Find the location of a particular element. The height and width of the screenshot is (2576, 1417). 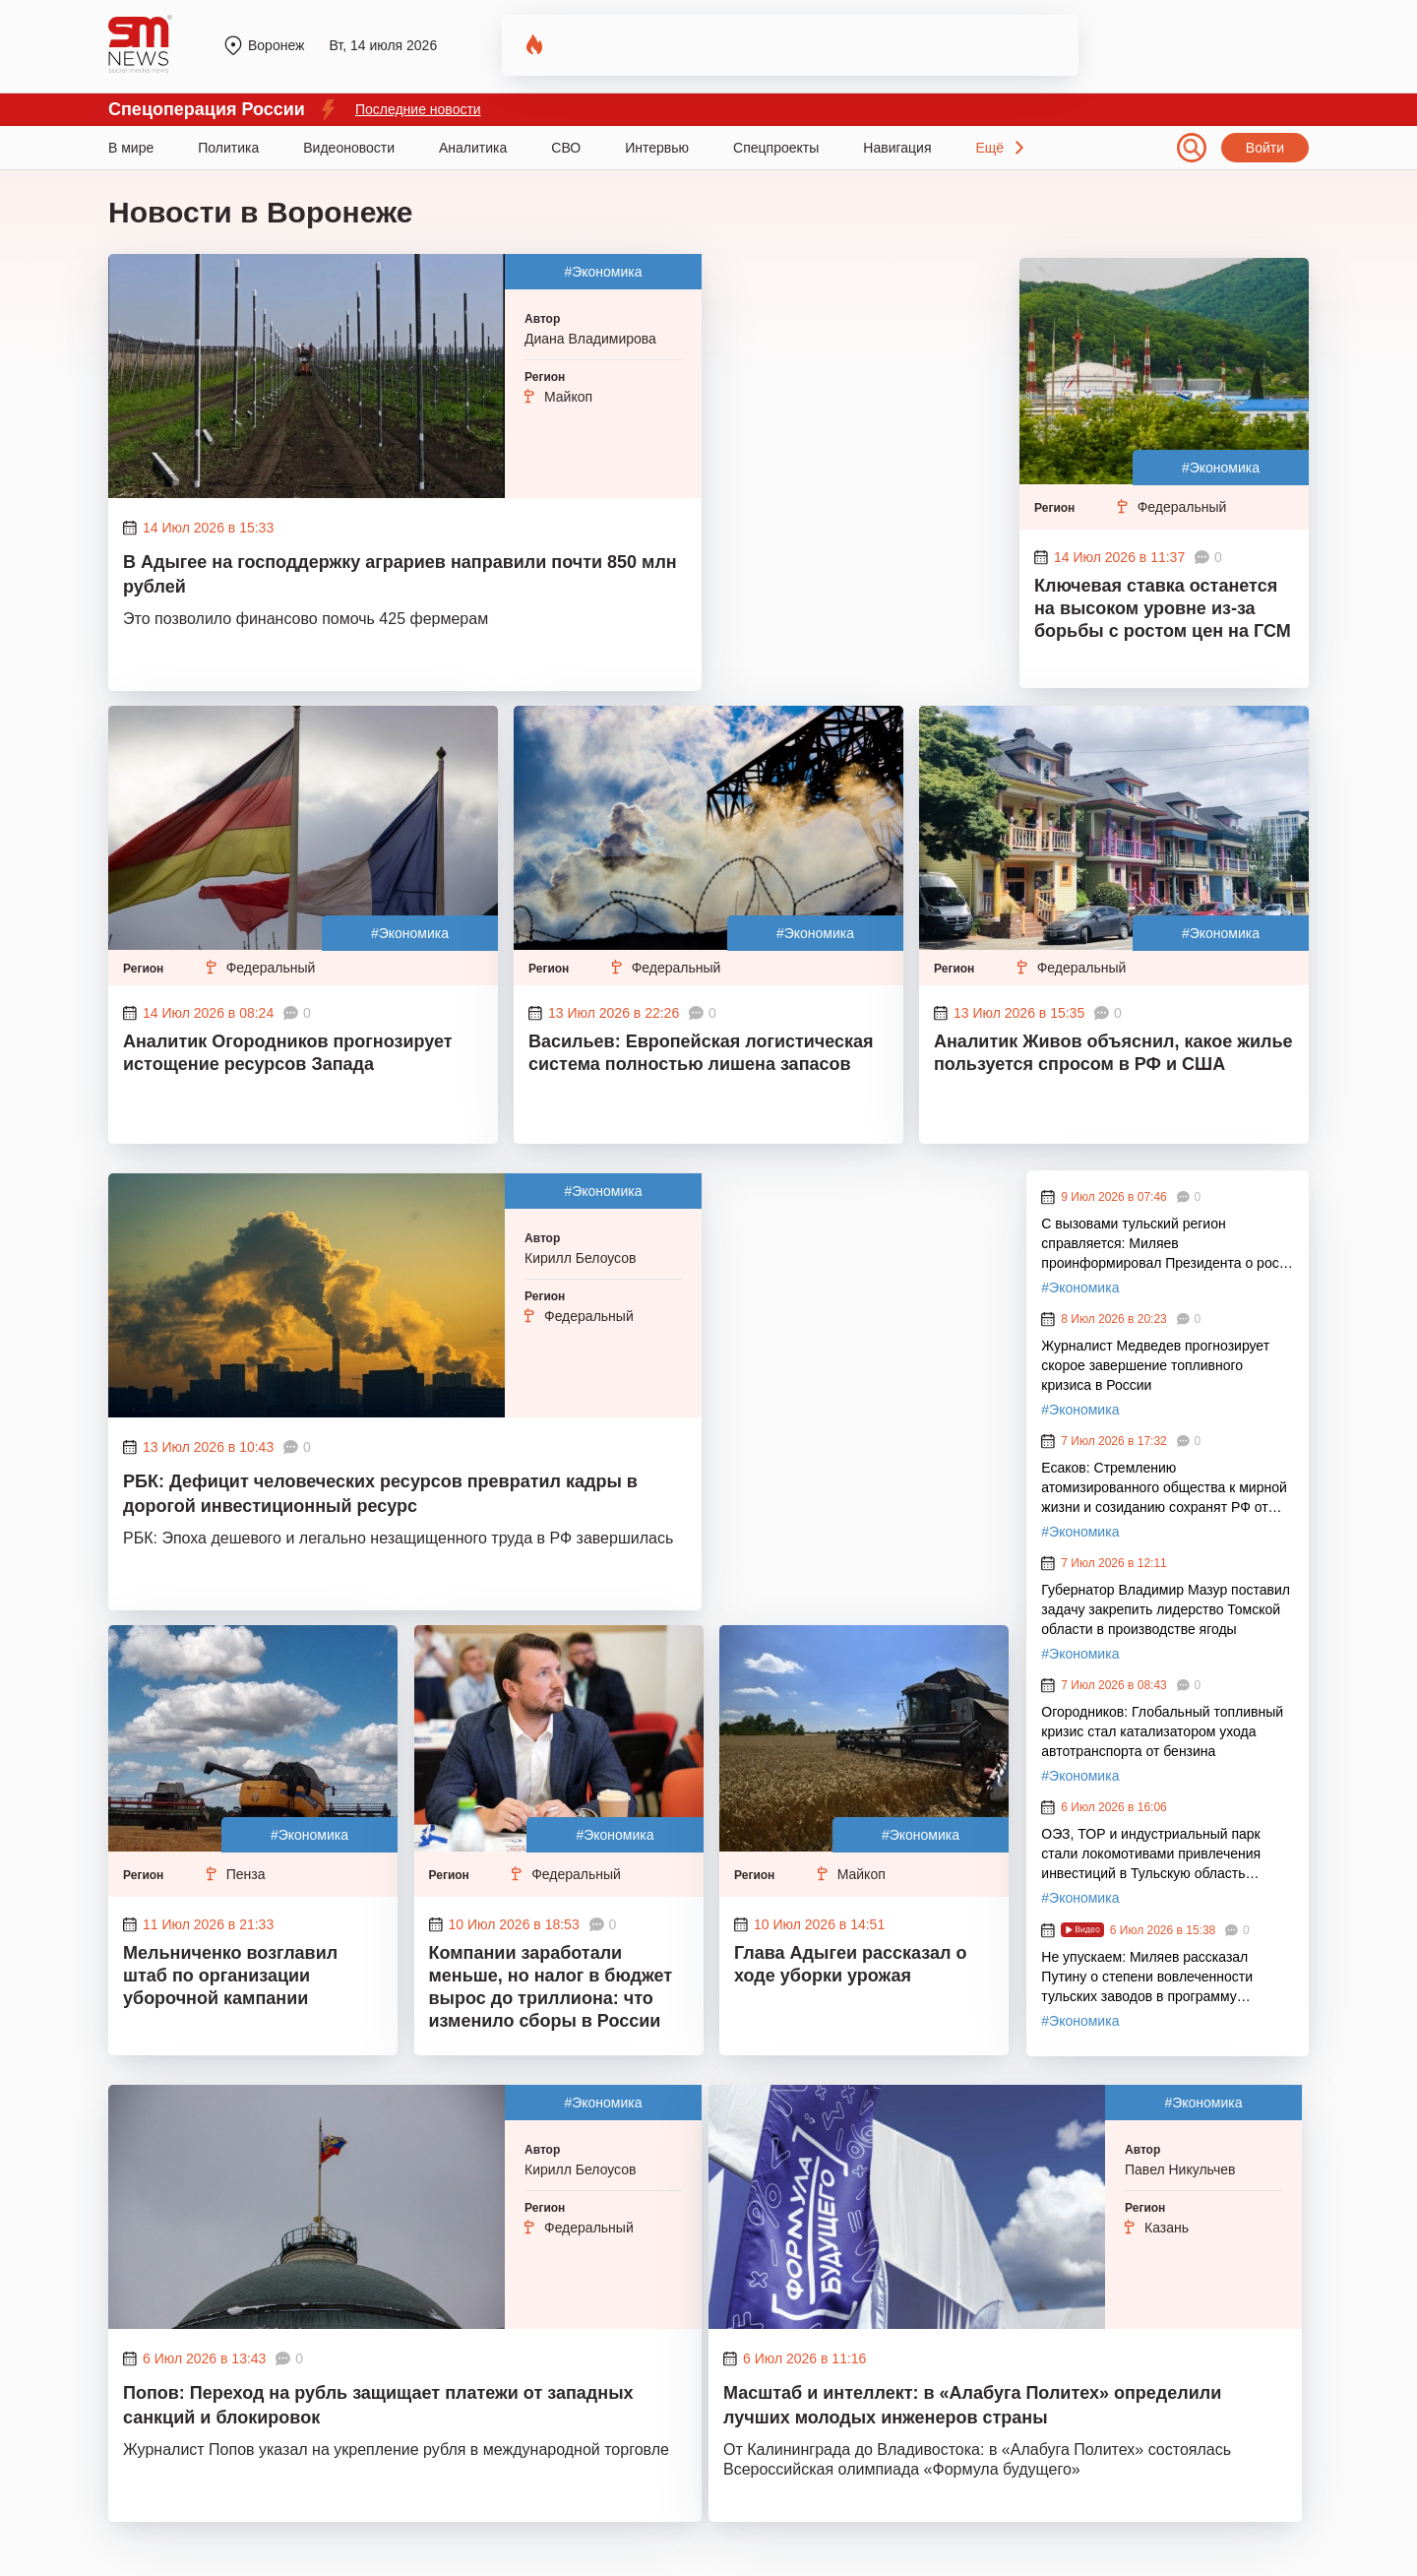

Аналитик Огородников прогнозирует истощение ресурсов Запада is located at coordinates (288, 1053).